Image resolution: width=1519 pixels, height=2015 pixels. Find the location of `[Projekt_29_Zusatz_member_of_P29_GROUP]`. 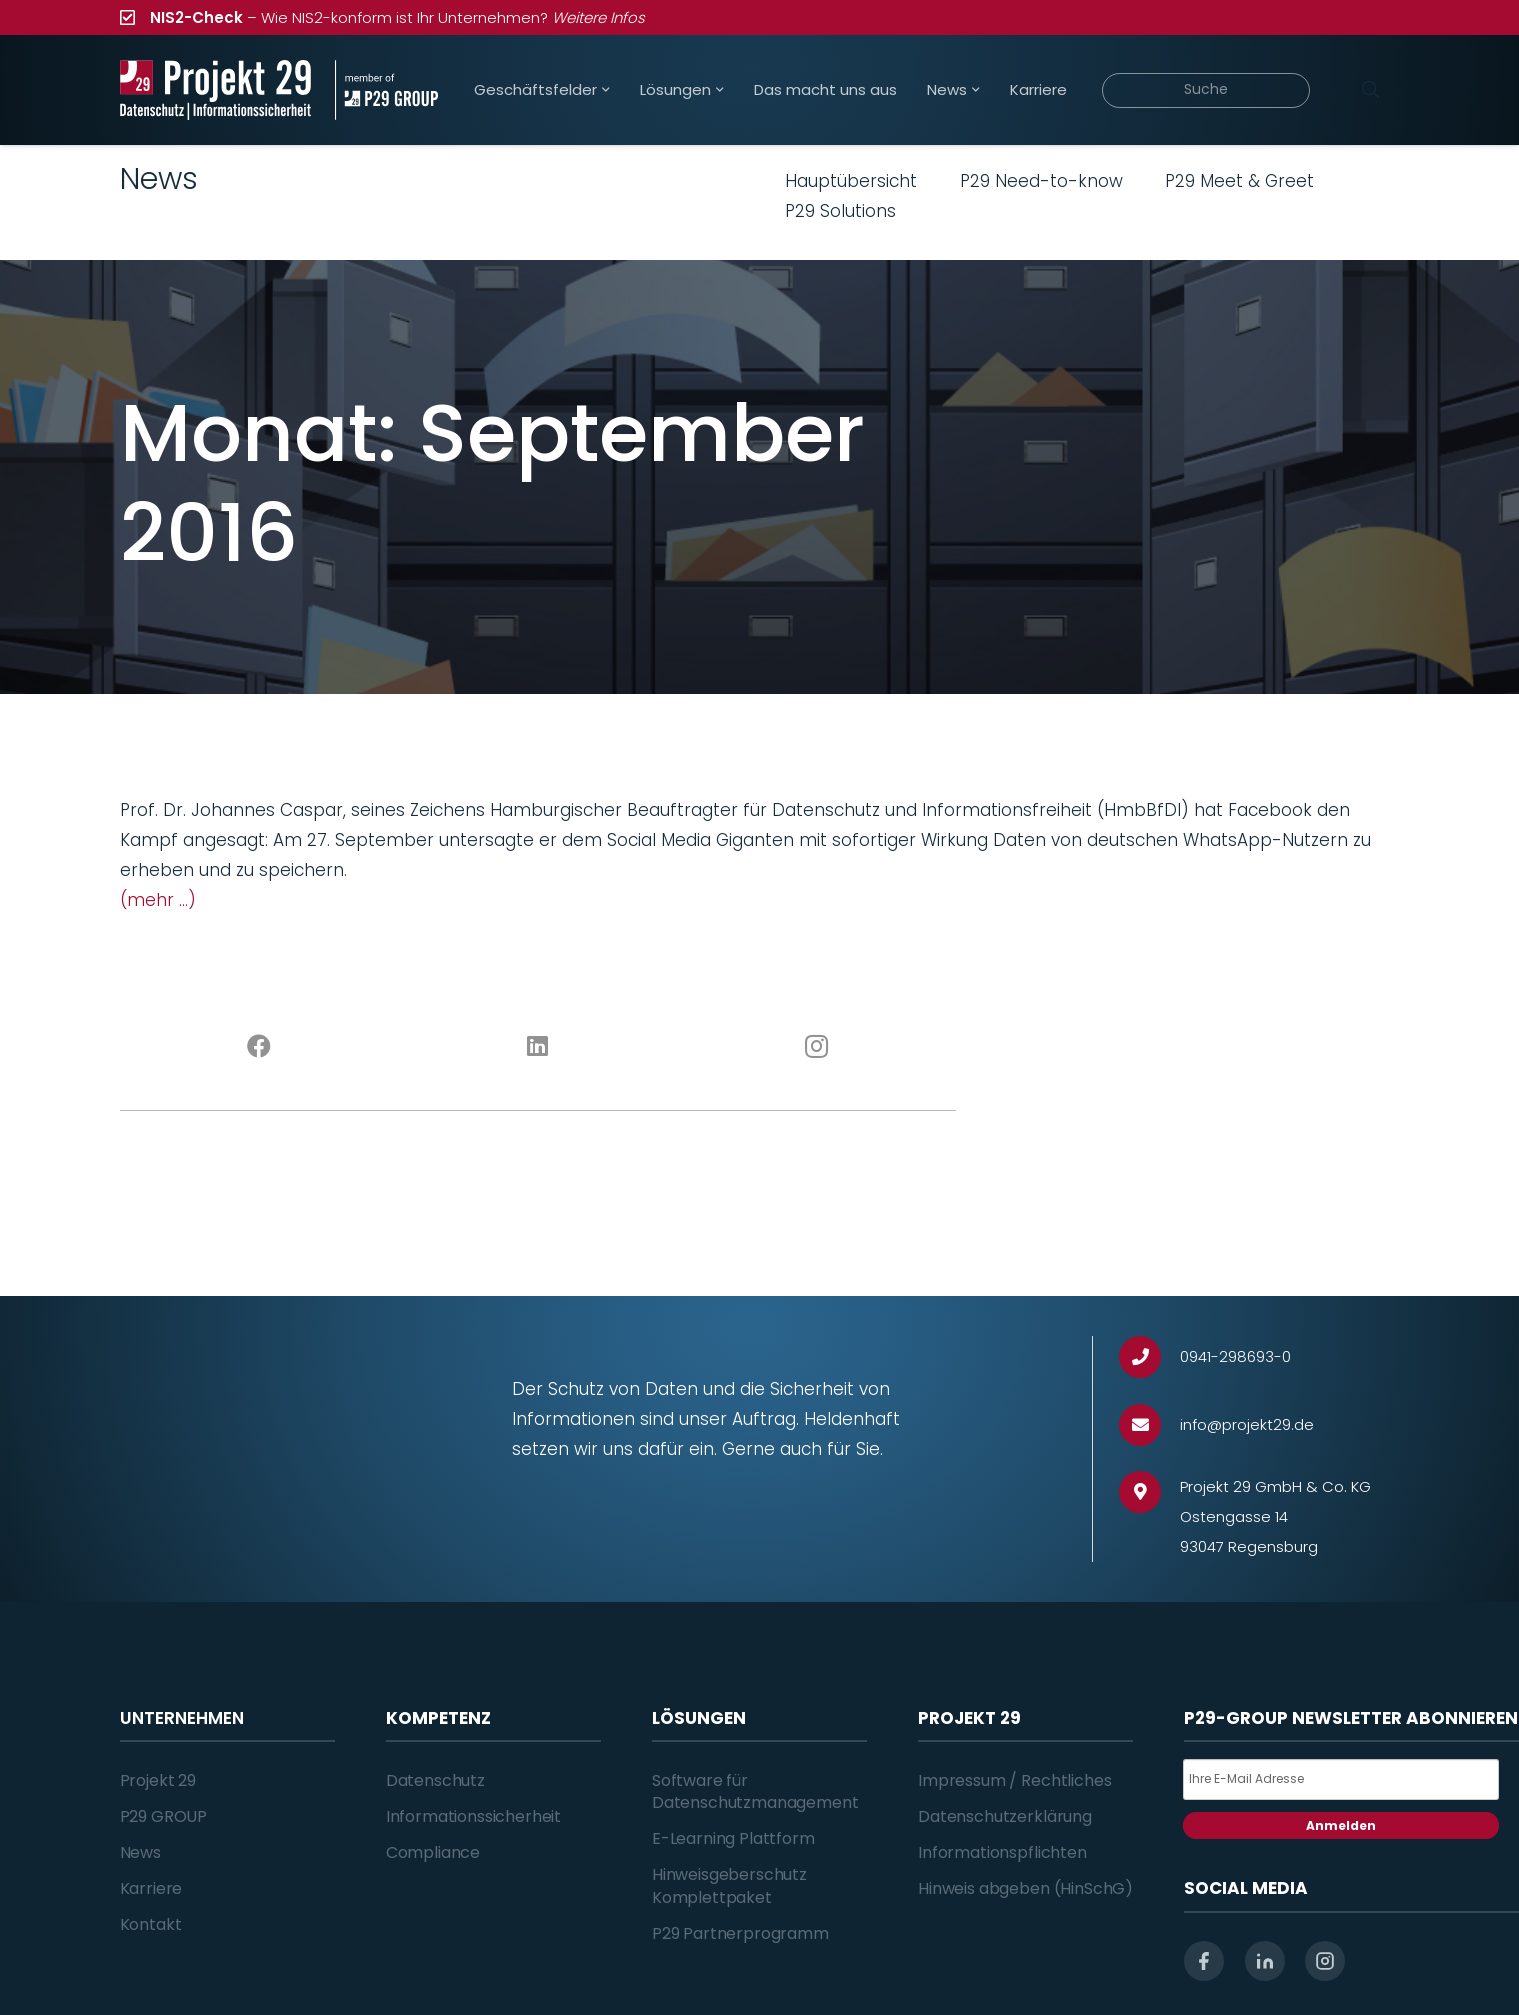

[Projekt_29_Zusatz_member_of_P29_GROUP] is located at coordinates (386, 90).